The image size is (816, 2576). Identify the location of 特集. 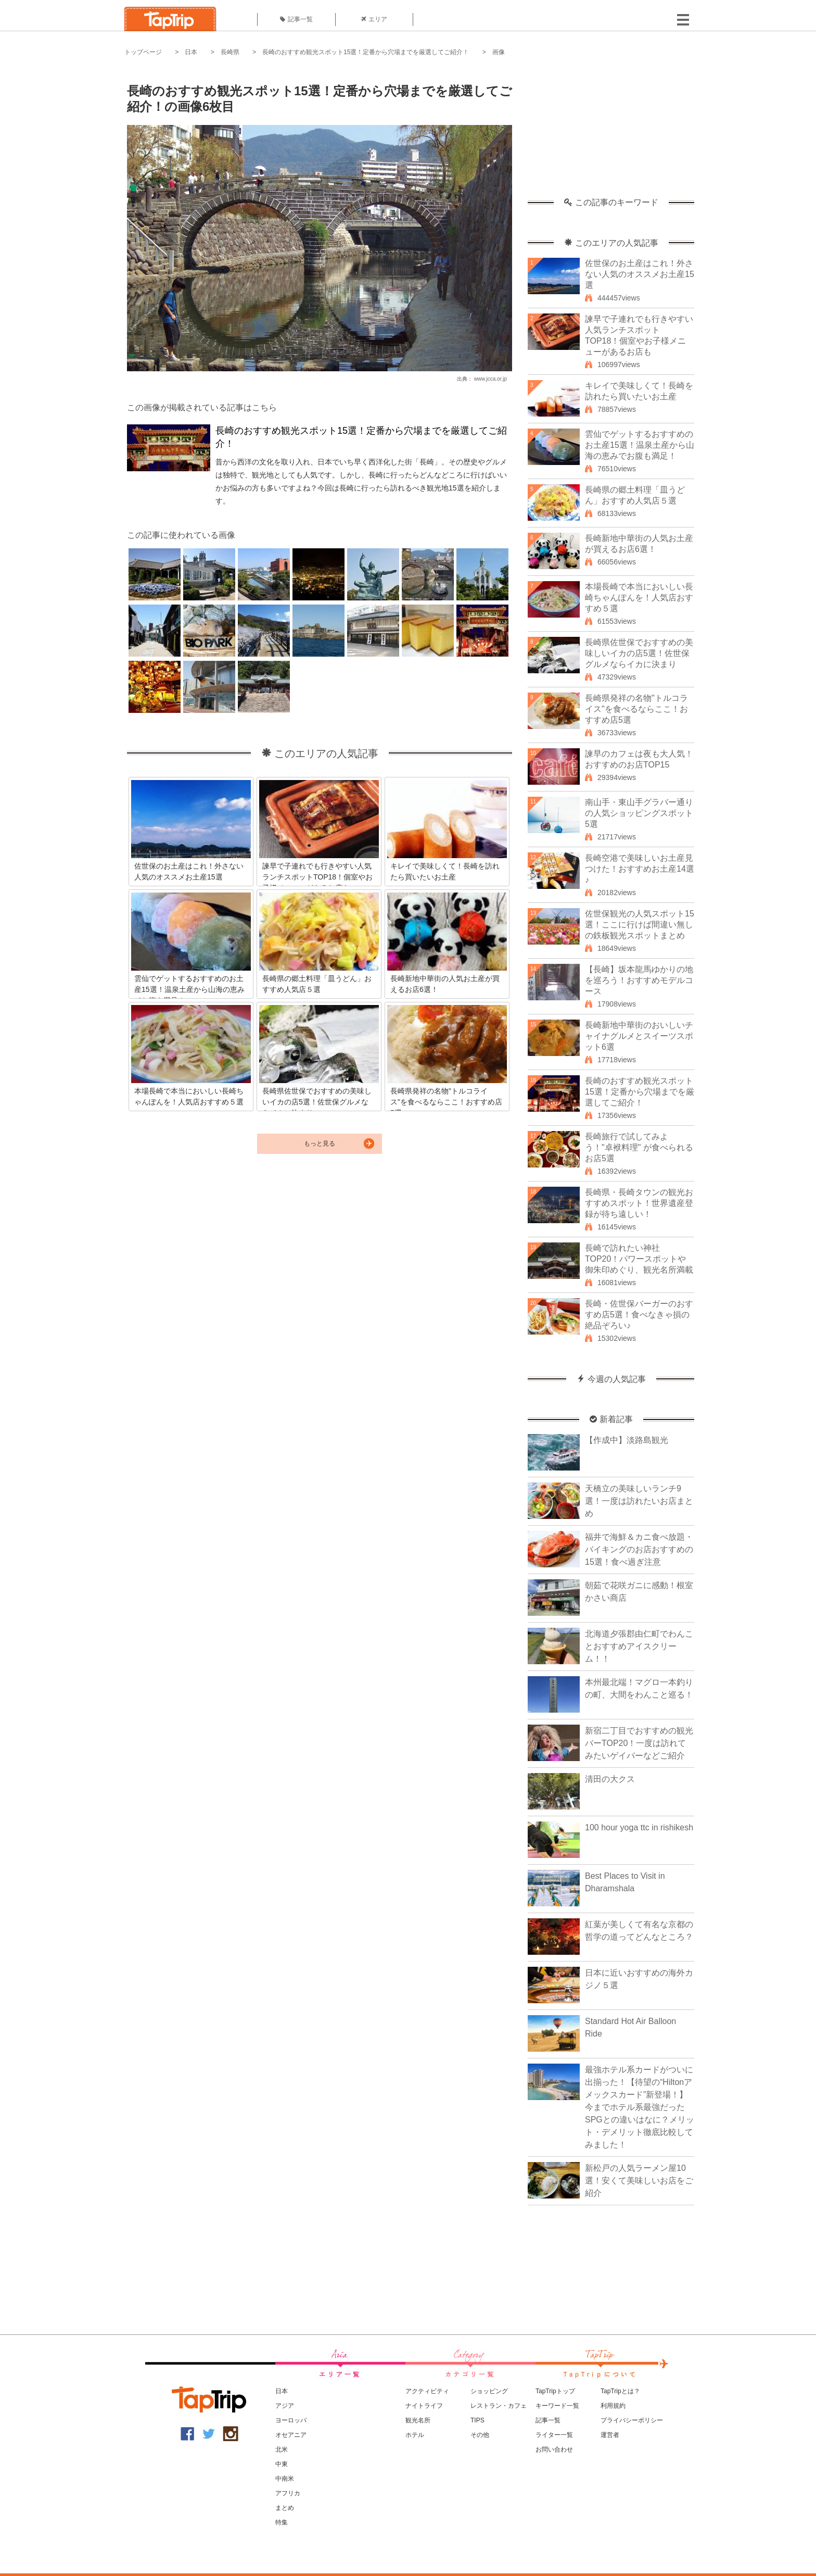
(281, 2522).